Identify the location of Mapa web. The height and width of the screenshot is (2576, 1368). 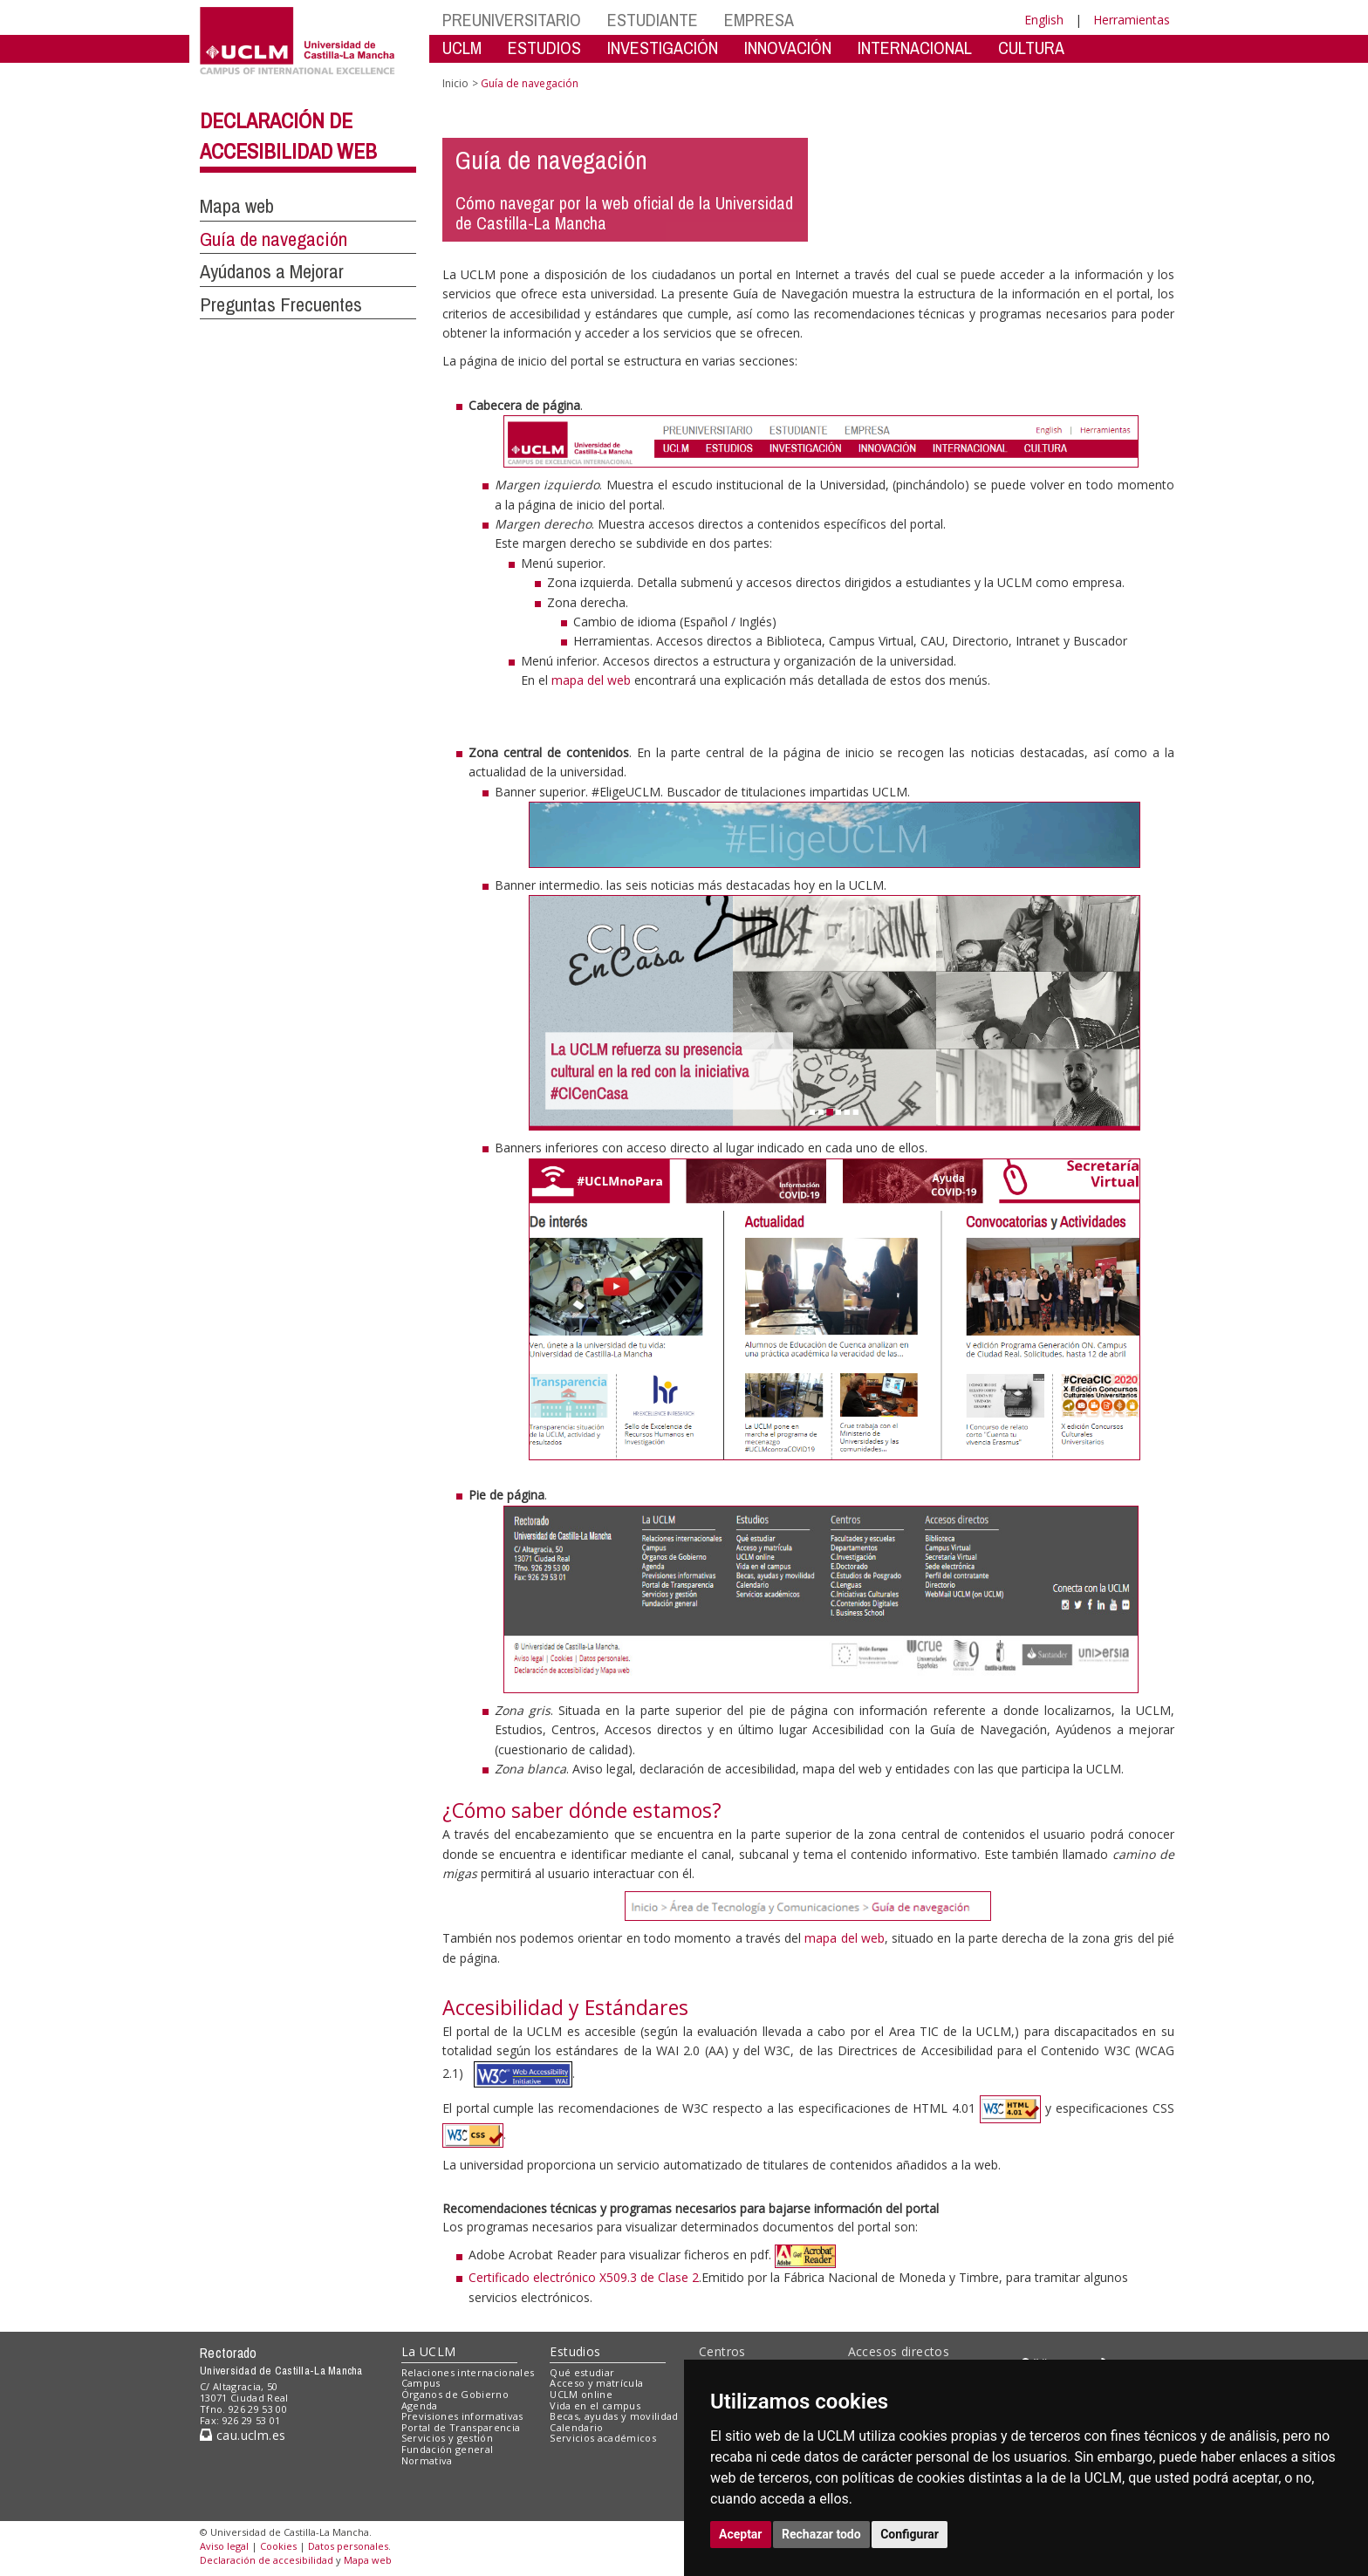
(237, 206).